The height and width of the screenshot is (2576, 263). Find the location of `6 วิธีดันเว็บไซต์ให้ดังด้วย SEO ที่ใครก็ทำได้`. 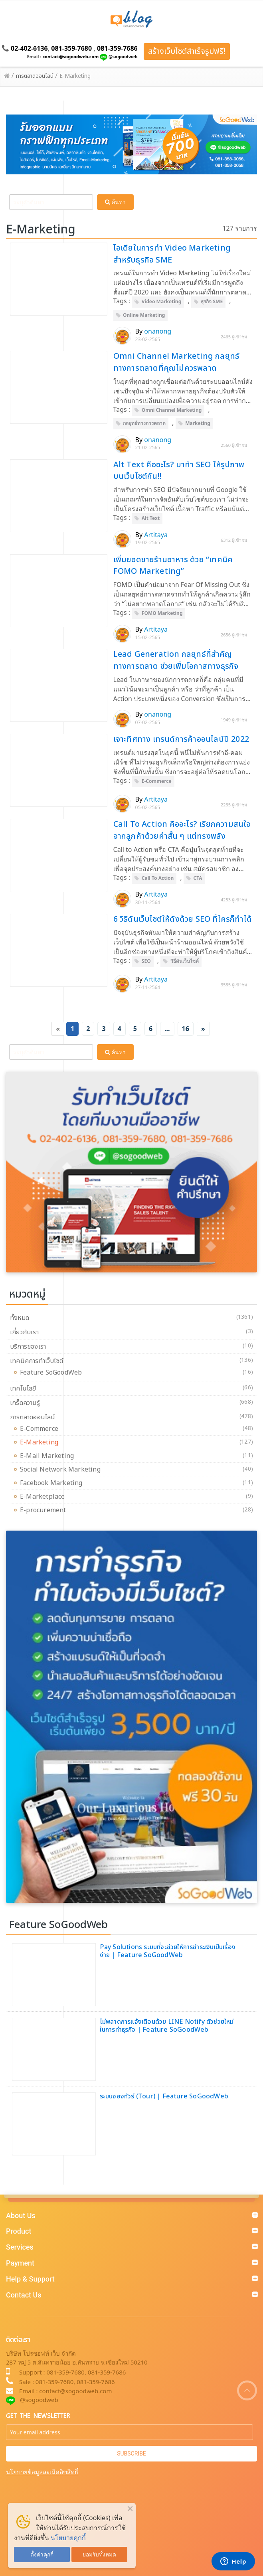

6 วิธีดันเว็บไซต์ให้ดังด้วย SEO ที่ใครก็ทำได้ is located at coordinates (182, 919).